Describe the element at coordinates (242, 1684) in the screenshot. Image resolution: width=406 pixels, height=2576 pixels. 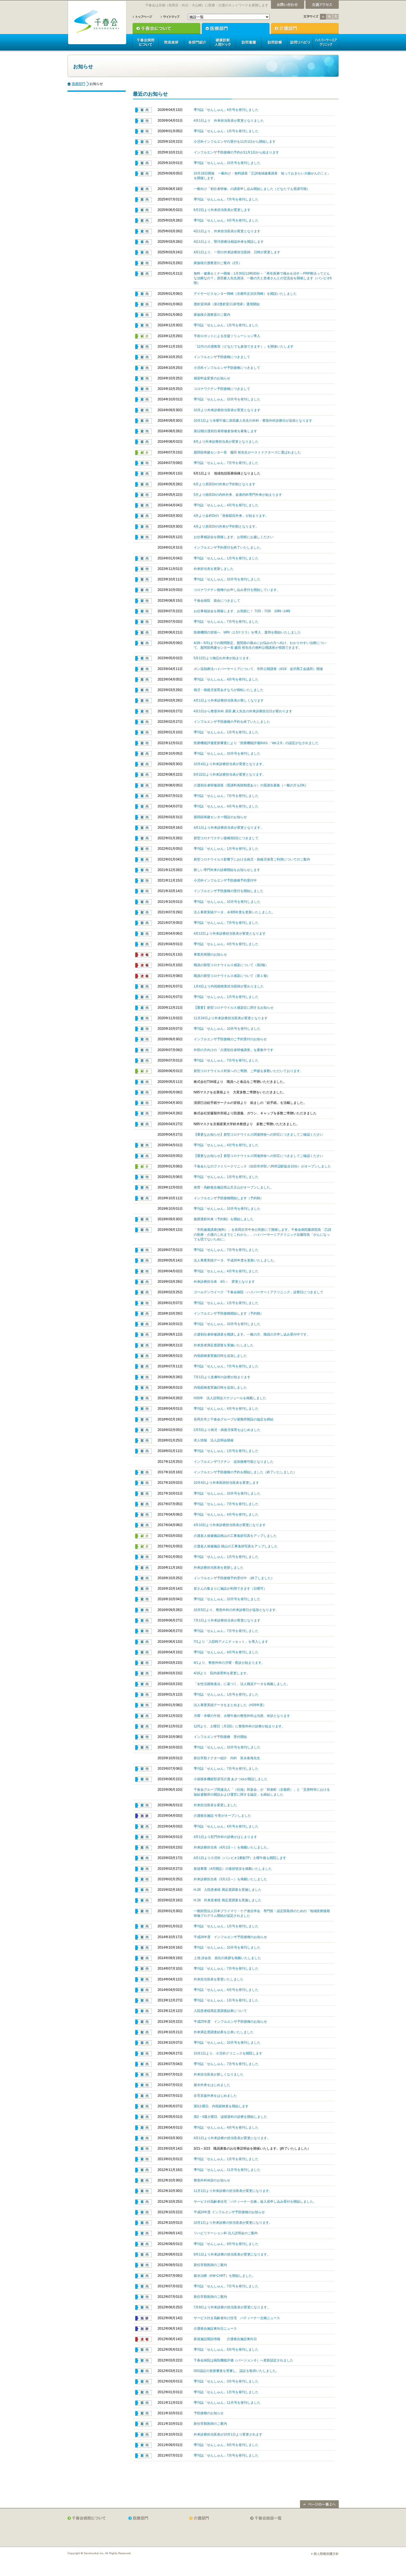
I see `「女性活躍推進法」に基づく、法人職員データを掲載しました。` at that location.